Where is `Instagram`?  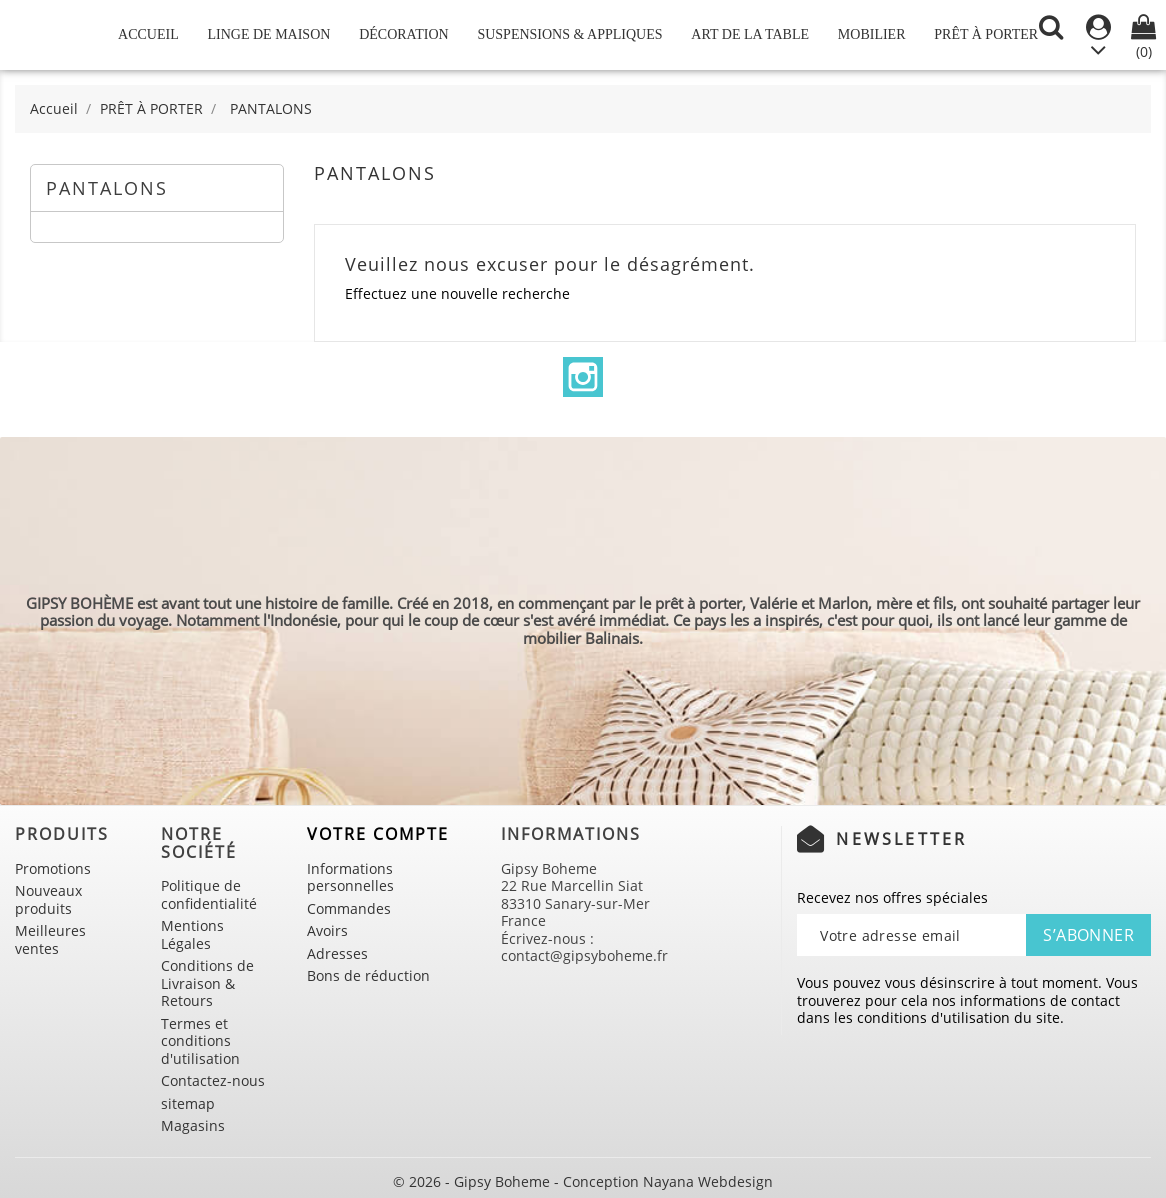 Instagram is located at coordinates (583, 377).